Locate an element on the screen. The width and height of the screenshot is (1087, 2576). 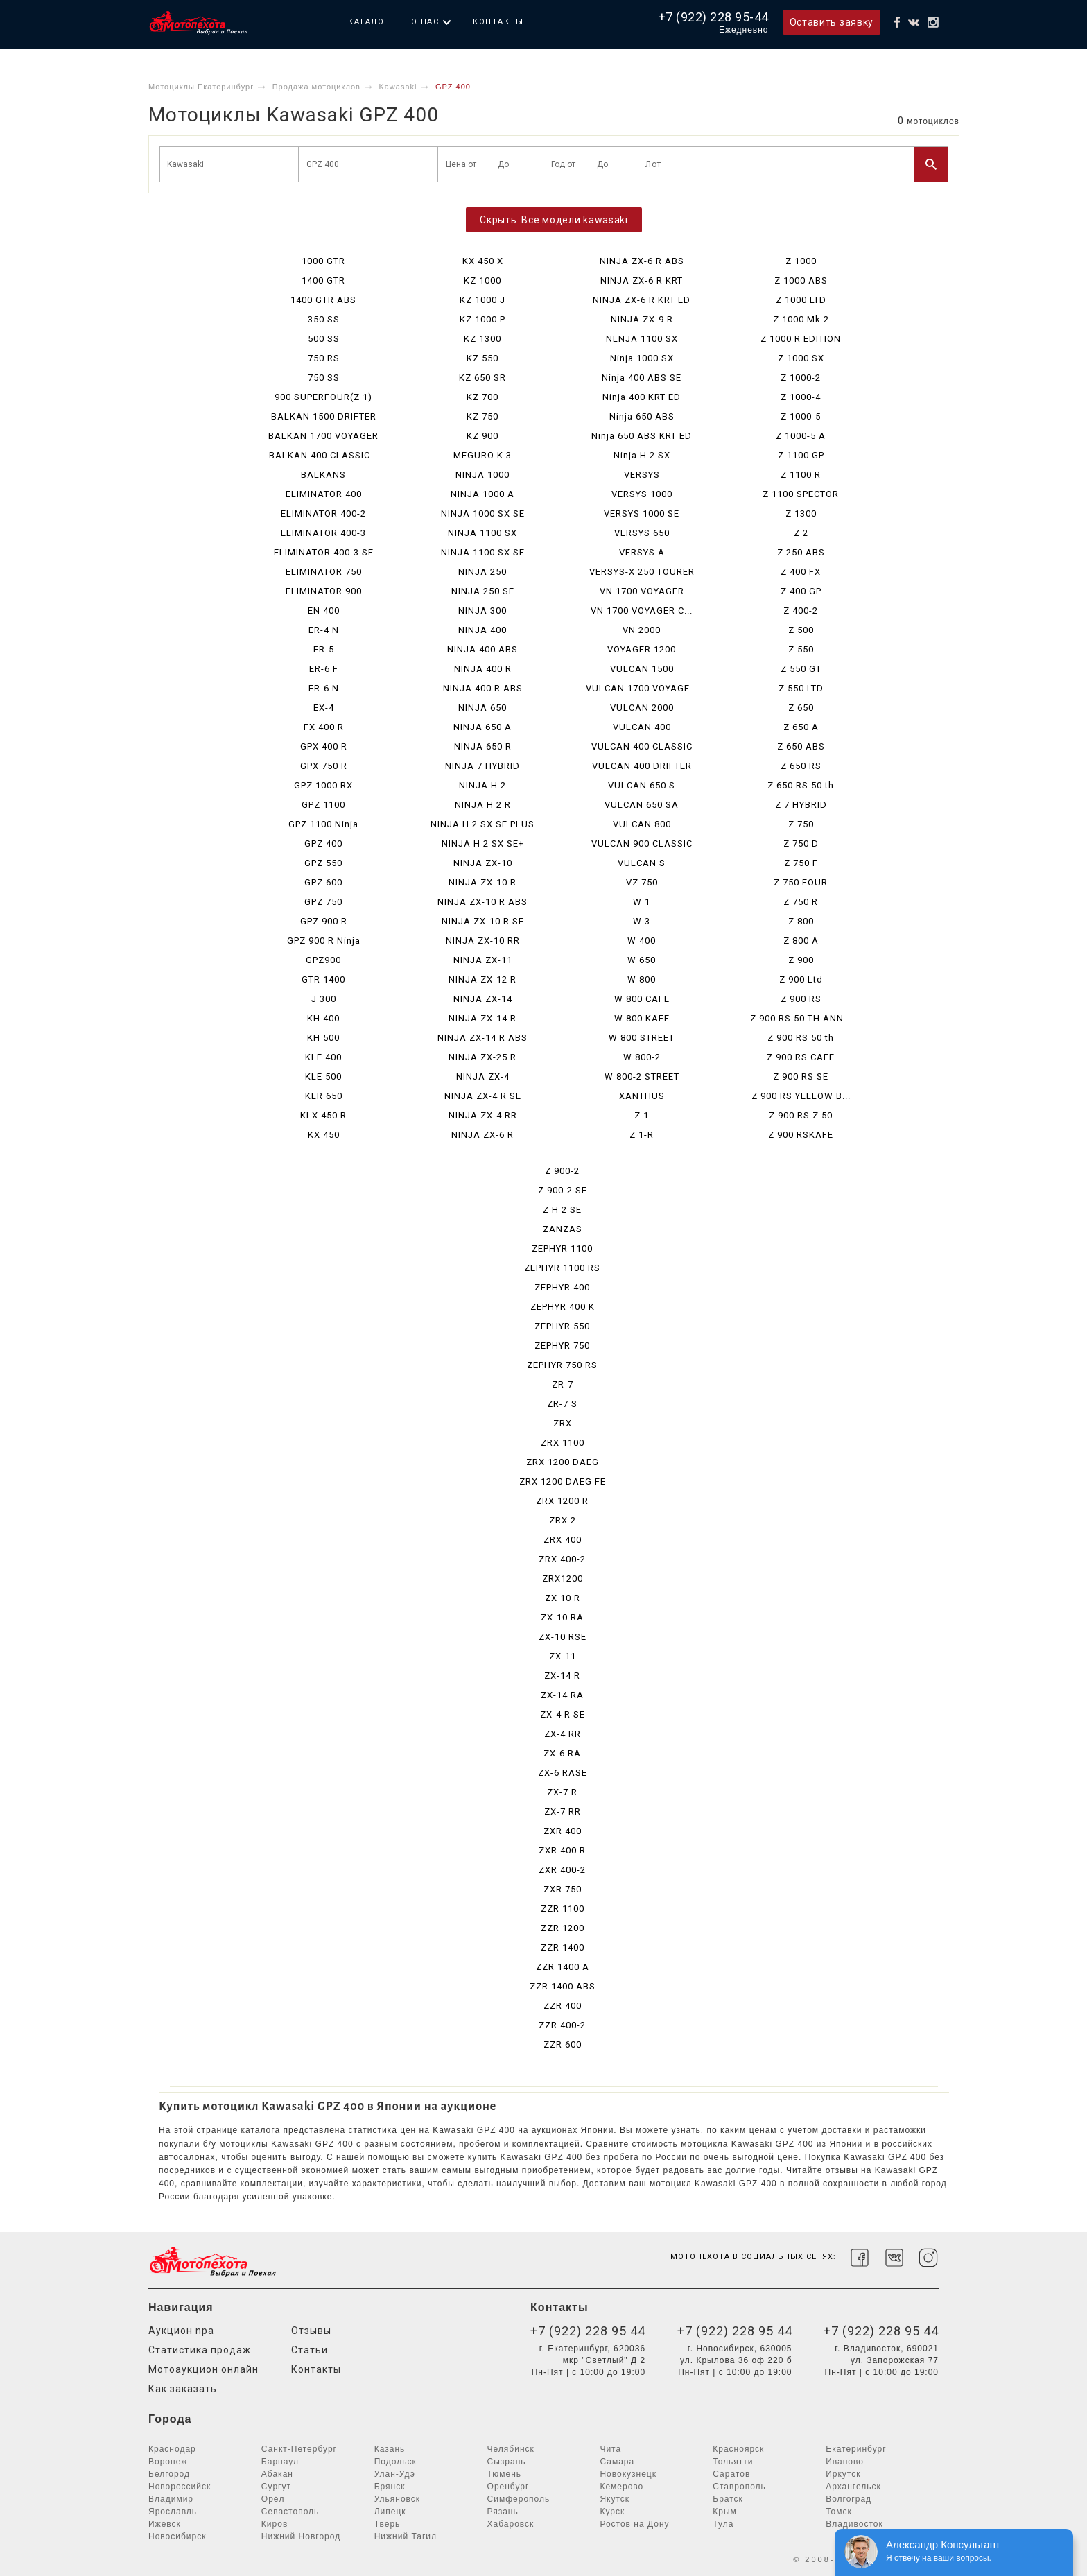
BALKAN 1500 DRIFTER is located at coordinates (323, 416).